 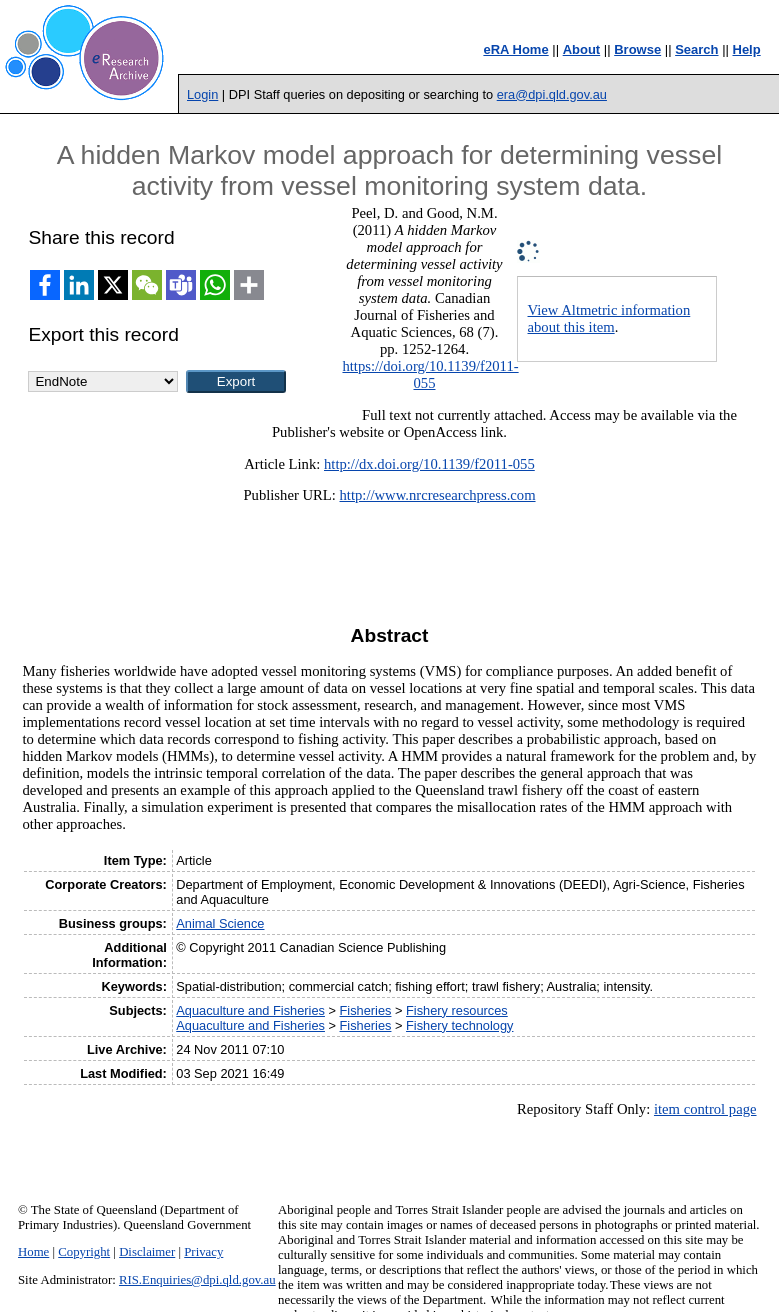 What do you see at coordinates (438, 495) in the screenshot?
I see `http://www.nrcresearchpress.com` at bounding box center [438, 495].